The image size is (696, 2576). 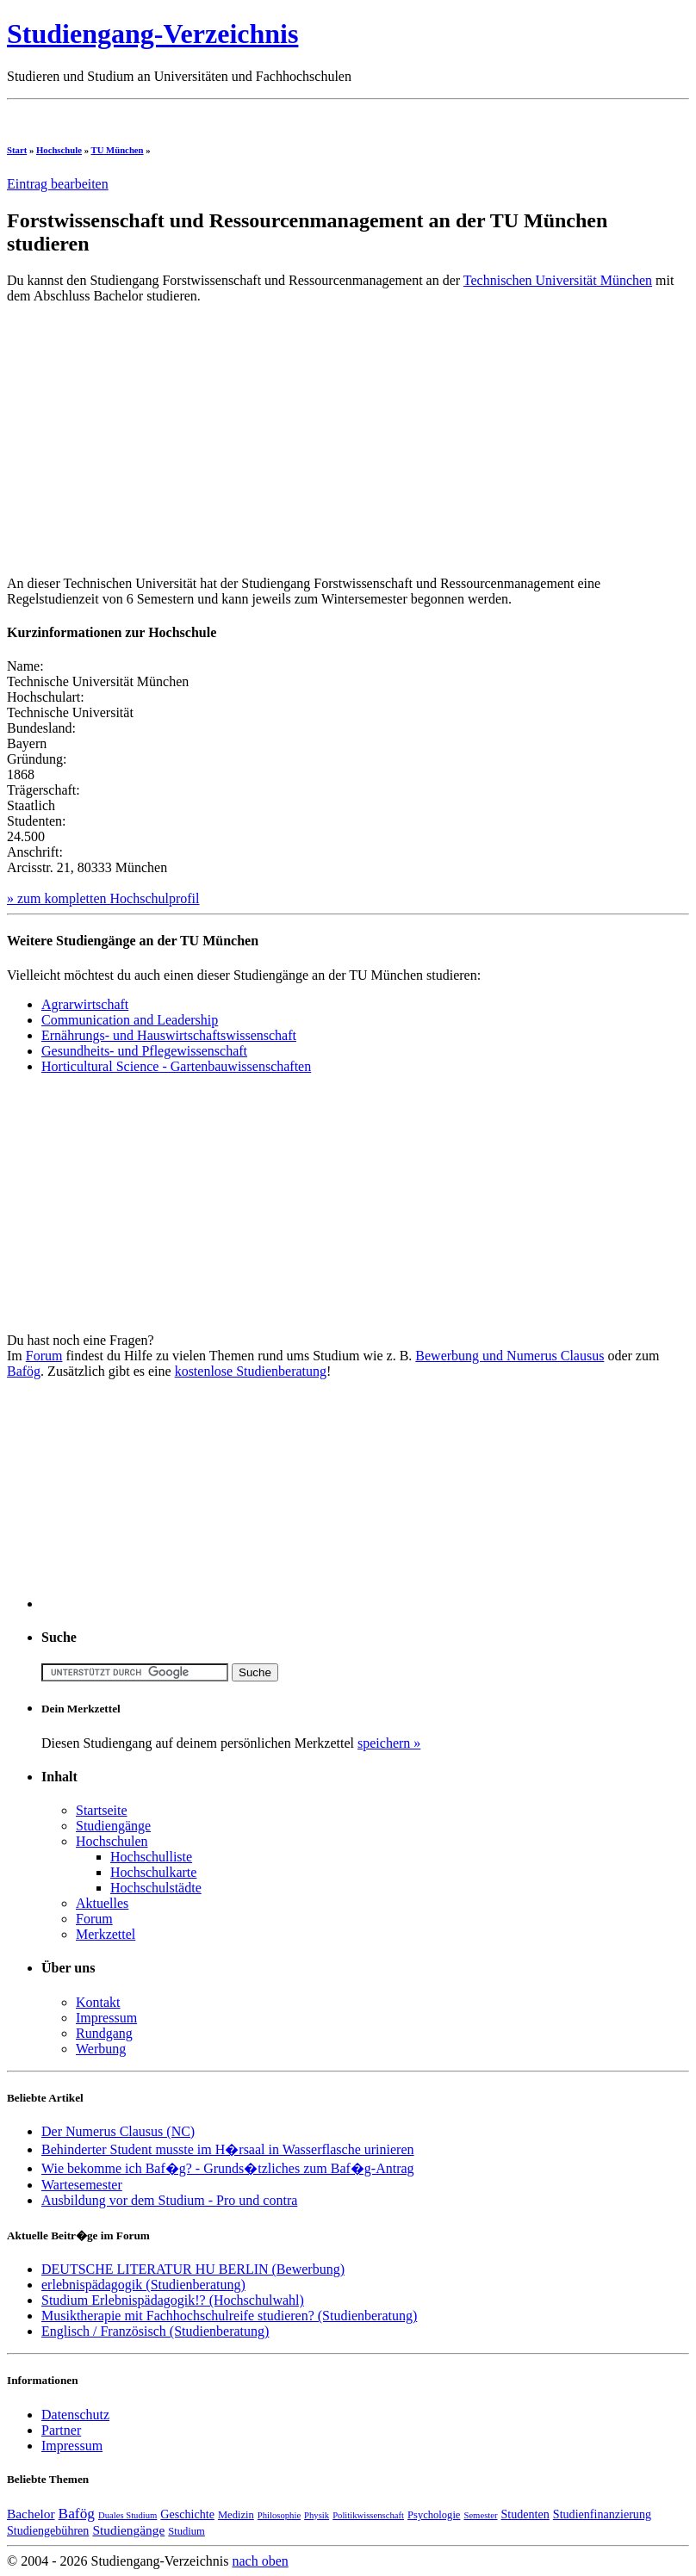 I want to click on » zum kompletten Hochschulprofil, so click(x=103, y=898).